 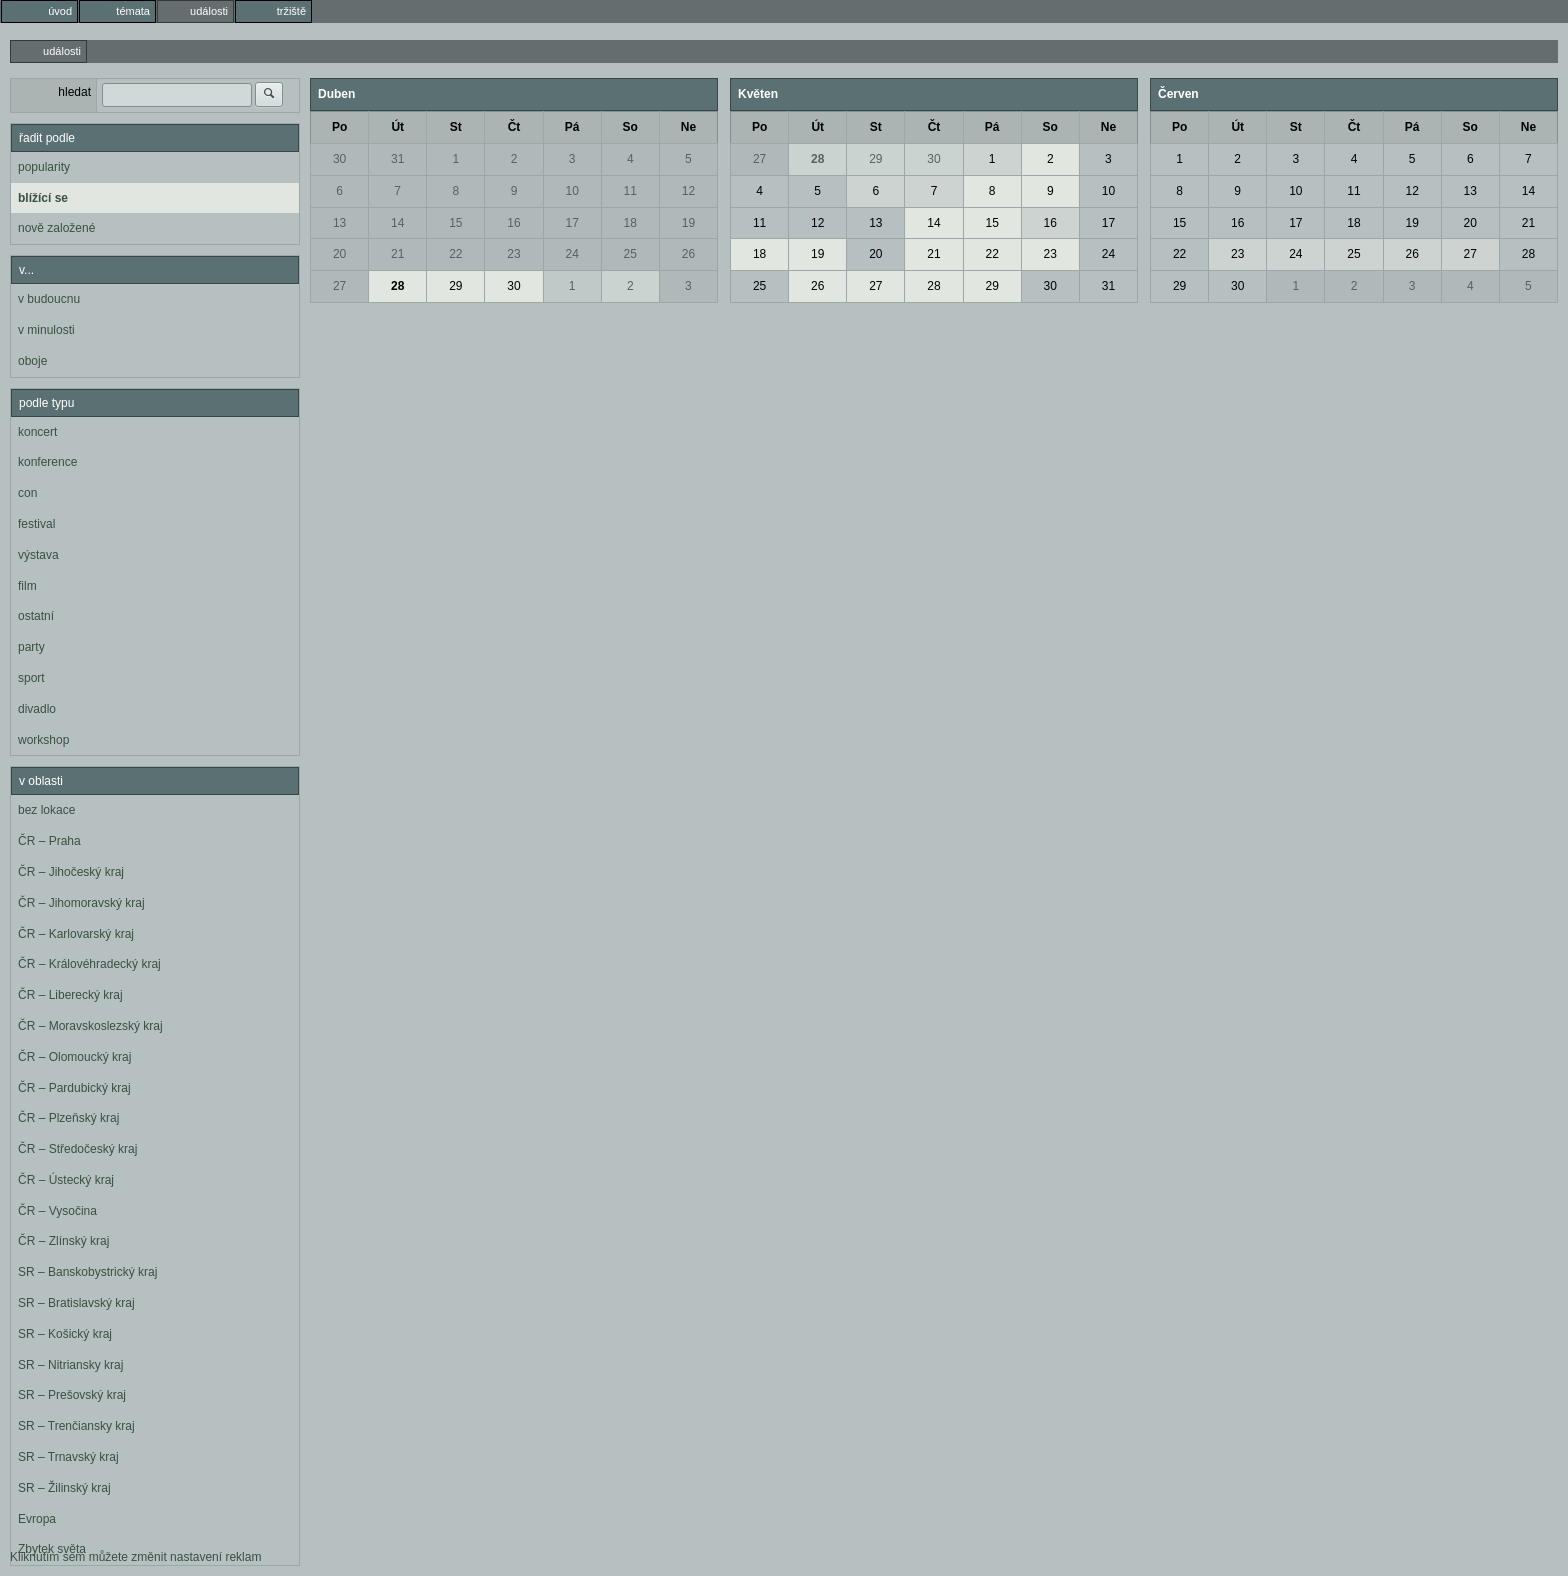 What do you see at coordinates (64, 1488) in the screenshot?
I see `SR – Žilinský kraj` at bounding box center [64, 1488].